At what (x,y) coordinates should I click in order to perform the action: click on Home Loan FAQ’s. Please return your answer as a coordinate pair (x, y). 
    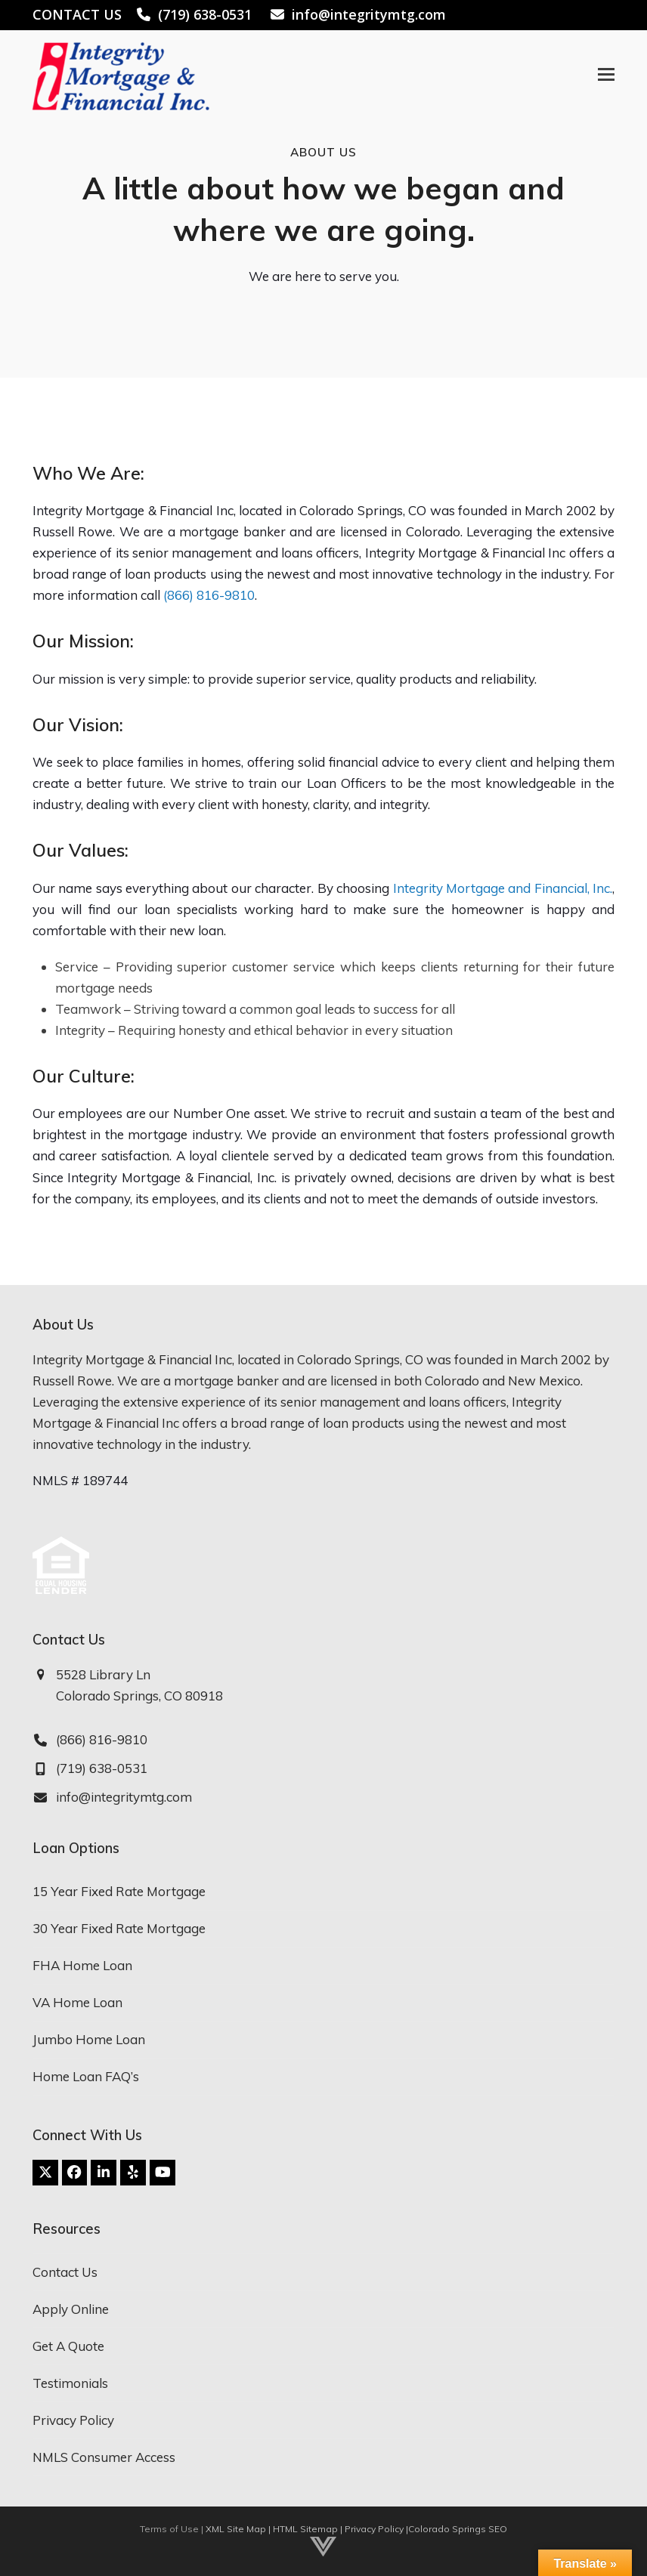
    Looking at the image, I should click on (86, 2076).